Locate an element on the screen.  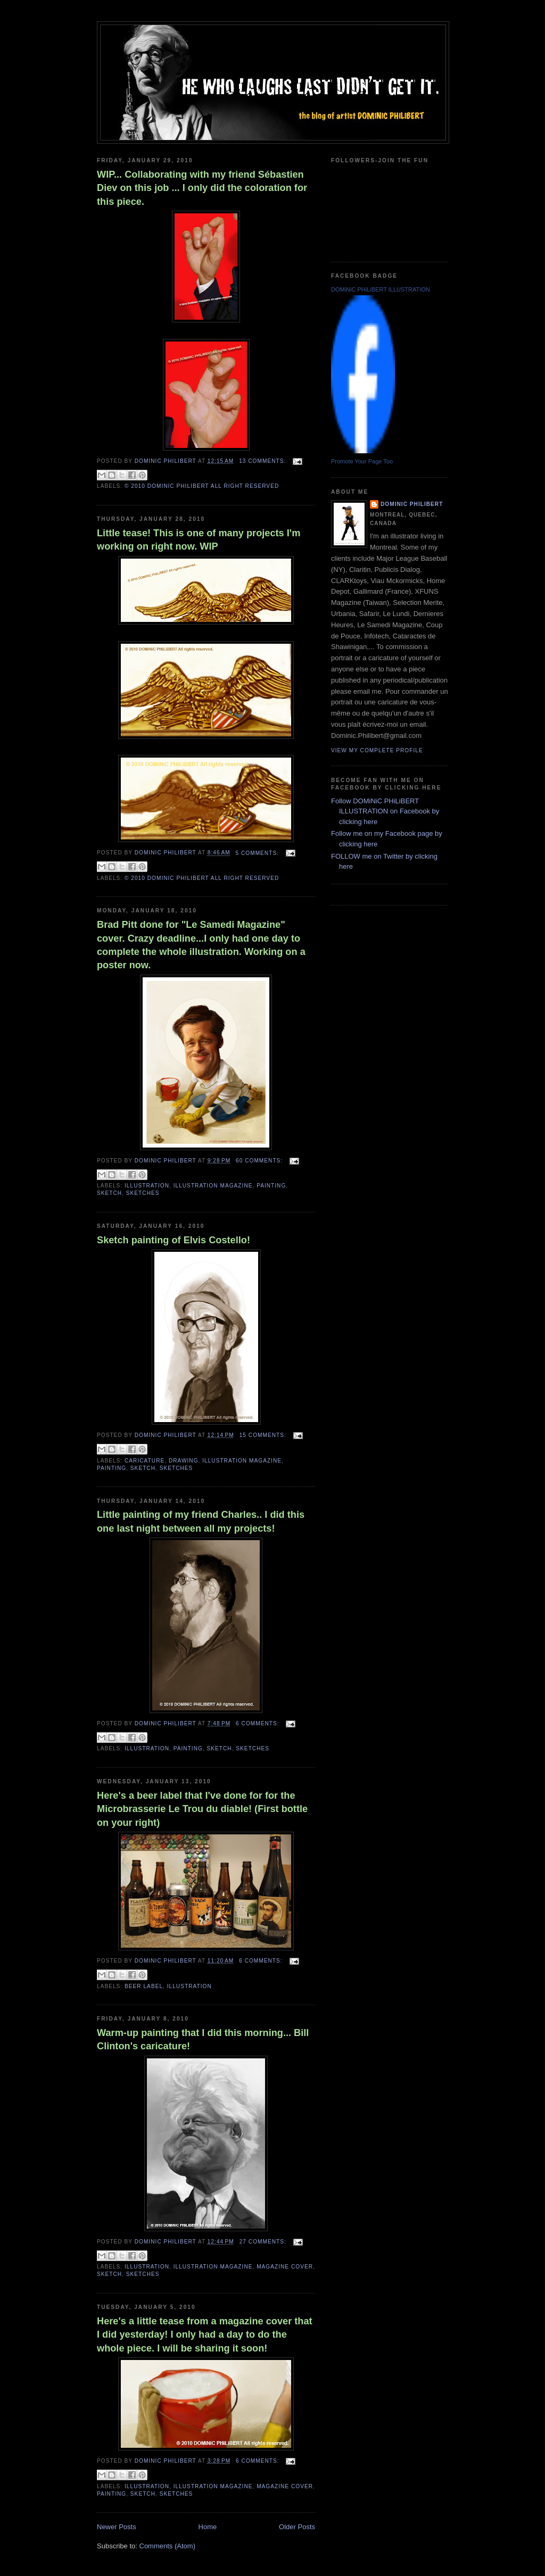
Little painting of my friend Charles.. I did this one last night between all my projects! is located at coordinates (200, 1521).